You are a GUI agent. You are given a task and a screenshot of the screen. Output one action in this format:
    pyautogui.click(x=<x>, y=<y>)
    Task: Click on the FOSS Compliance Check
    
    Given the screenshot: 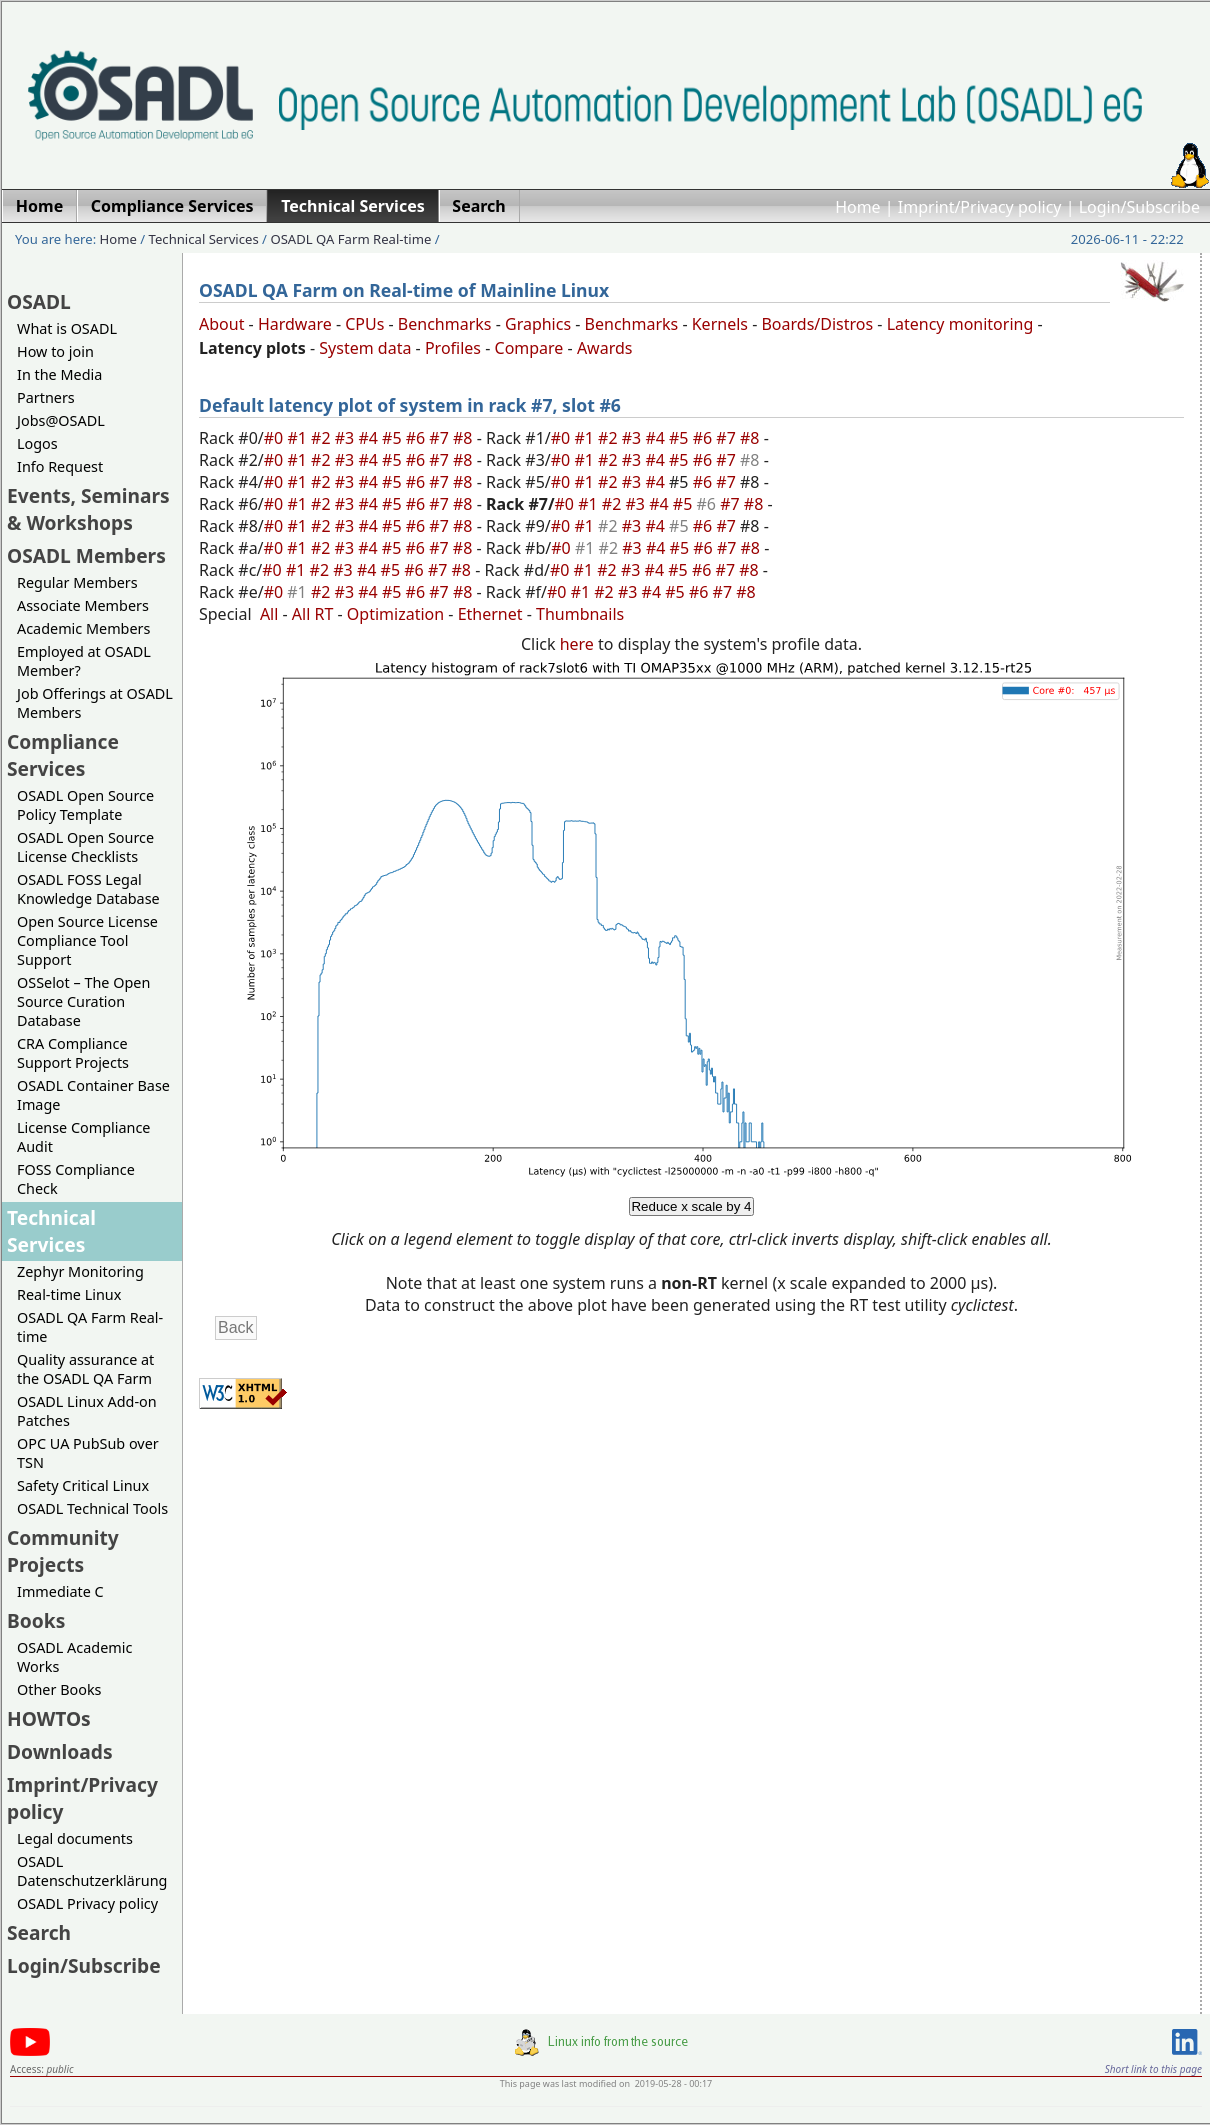 What is the action you would take?
    pyautogui.click(x=76, y=1179)
    